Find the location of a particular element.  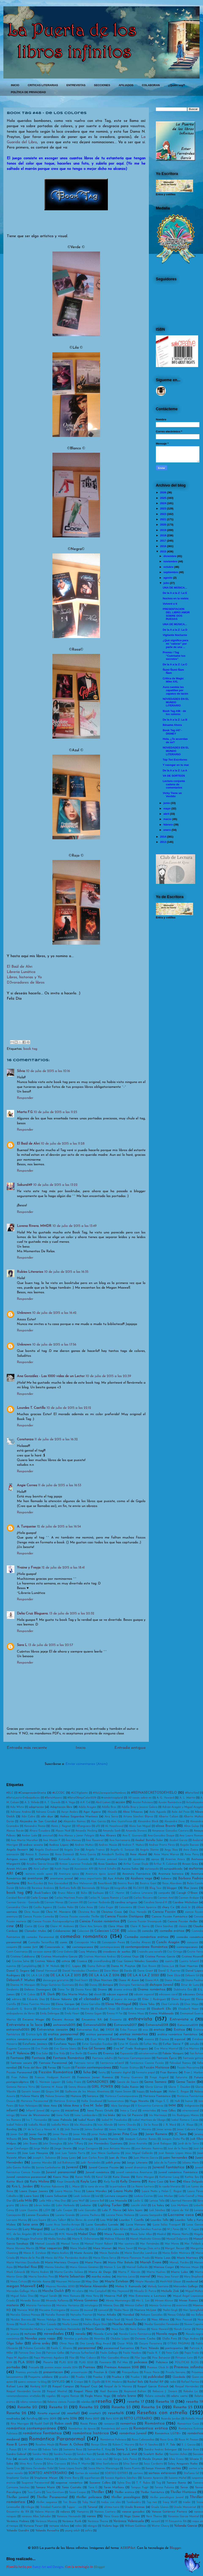

Infantil Juvenil is located at coordinates (35, 2110).